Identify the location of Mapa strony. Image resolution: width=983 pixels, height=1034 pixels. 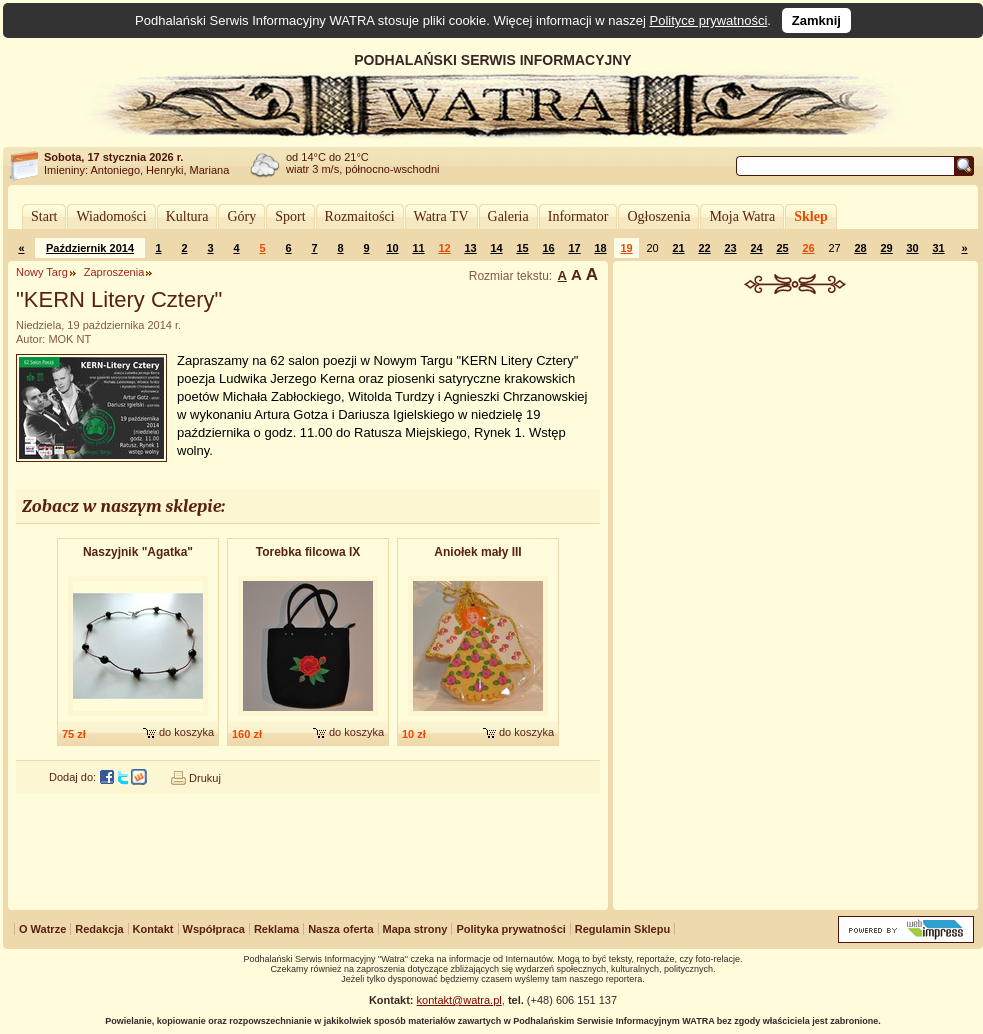
(415, 929).